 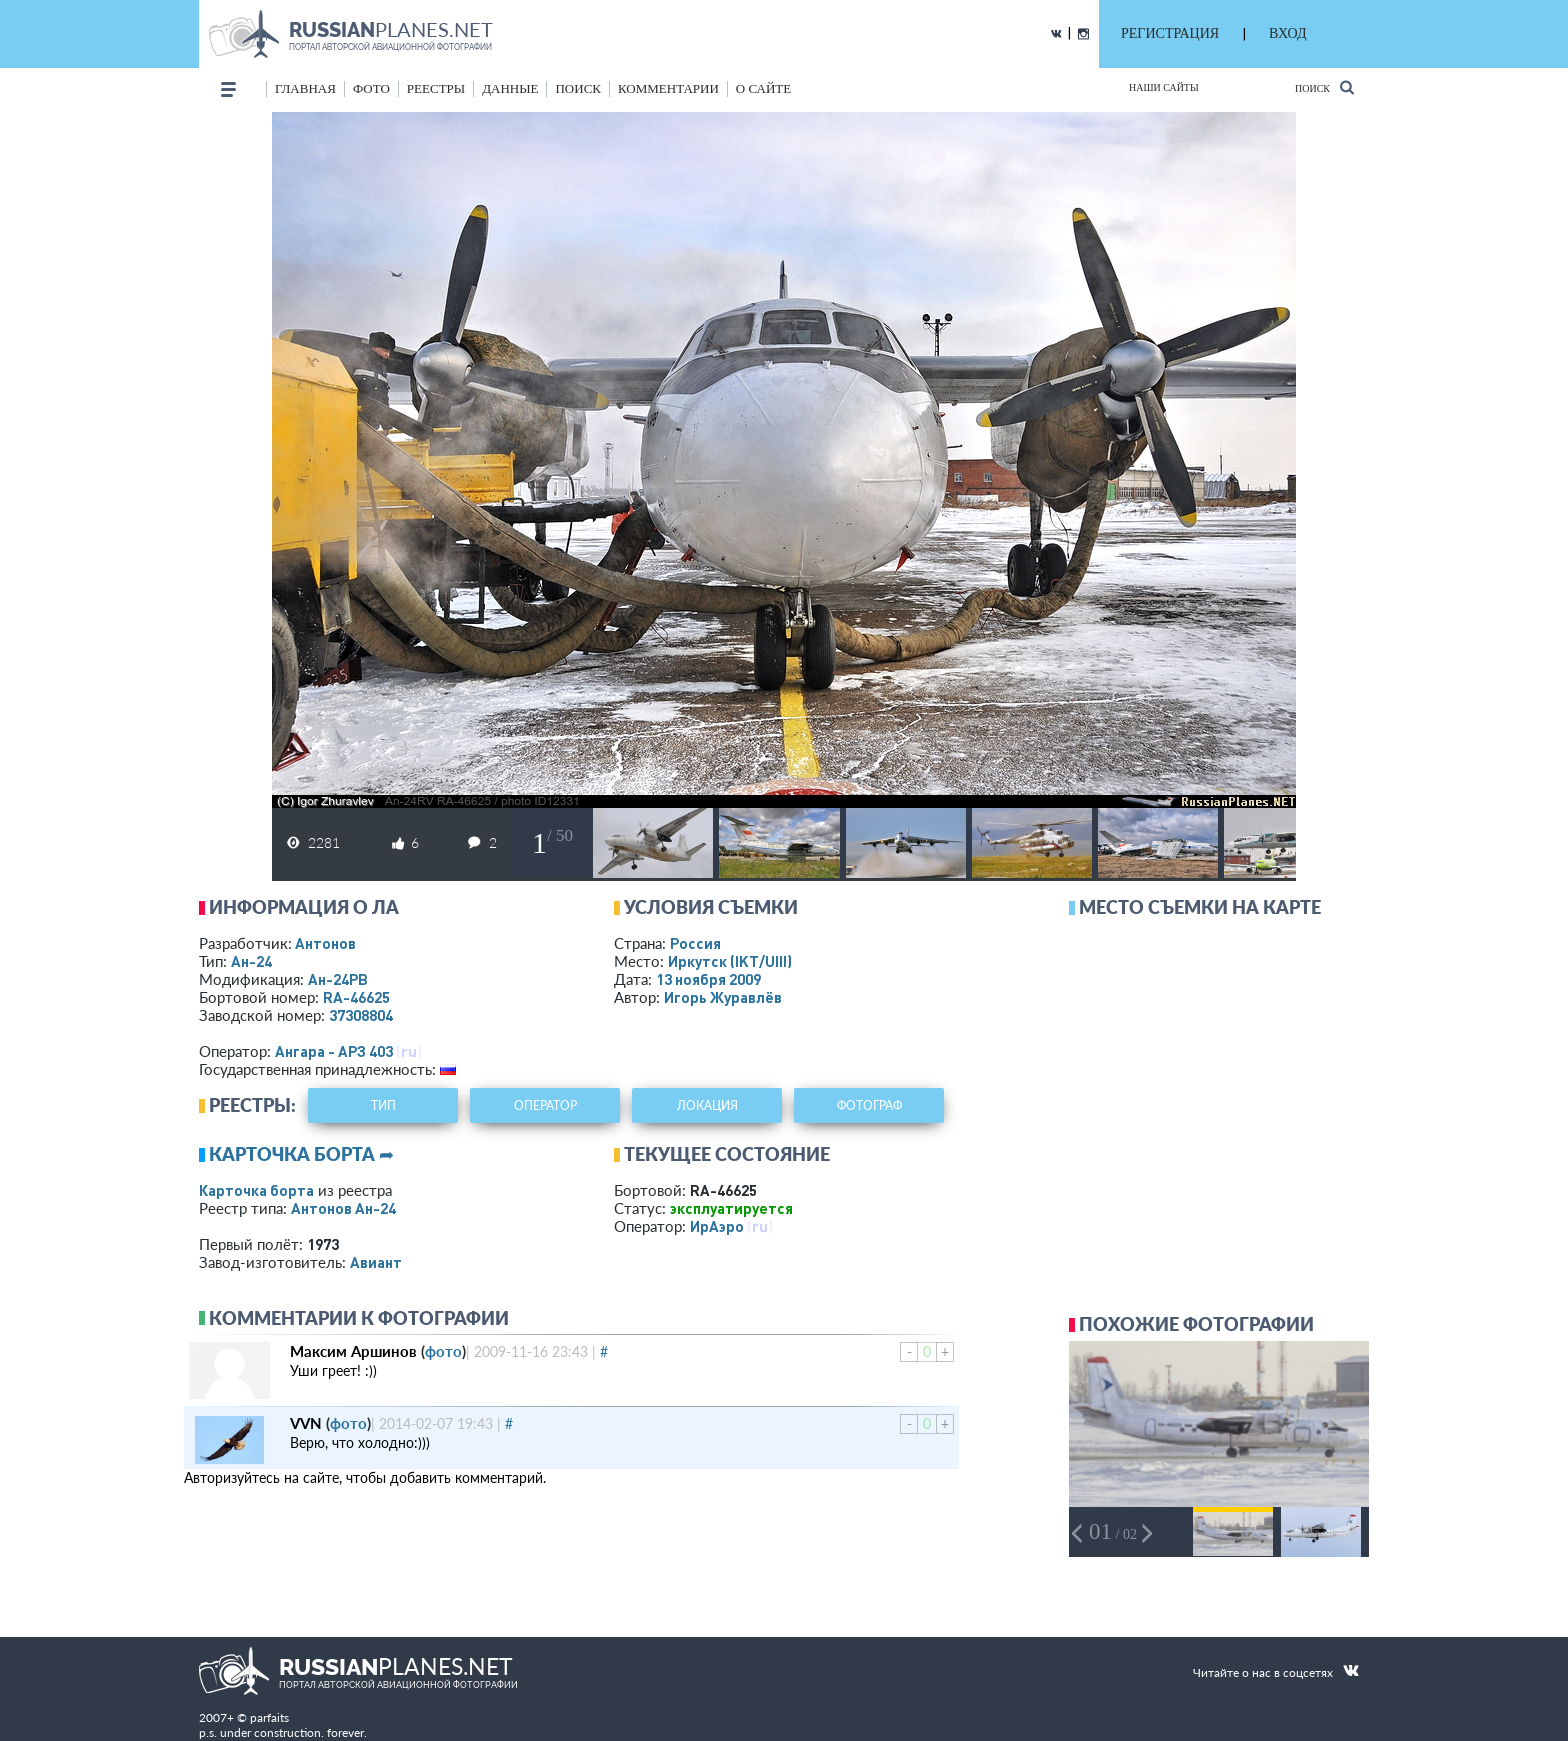 What do you see at coordinates (1324, 87) in the screenshot?
I see `Поиск` at bounding box center [1324, 87].